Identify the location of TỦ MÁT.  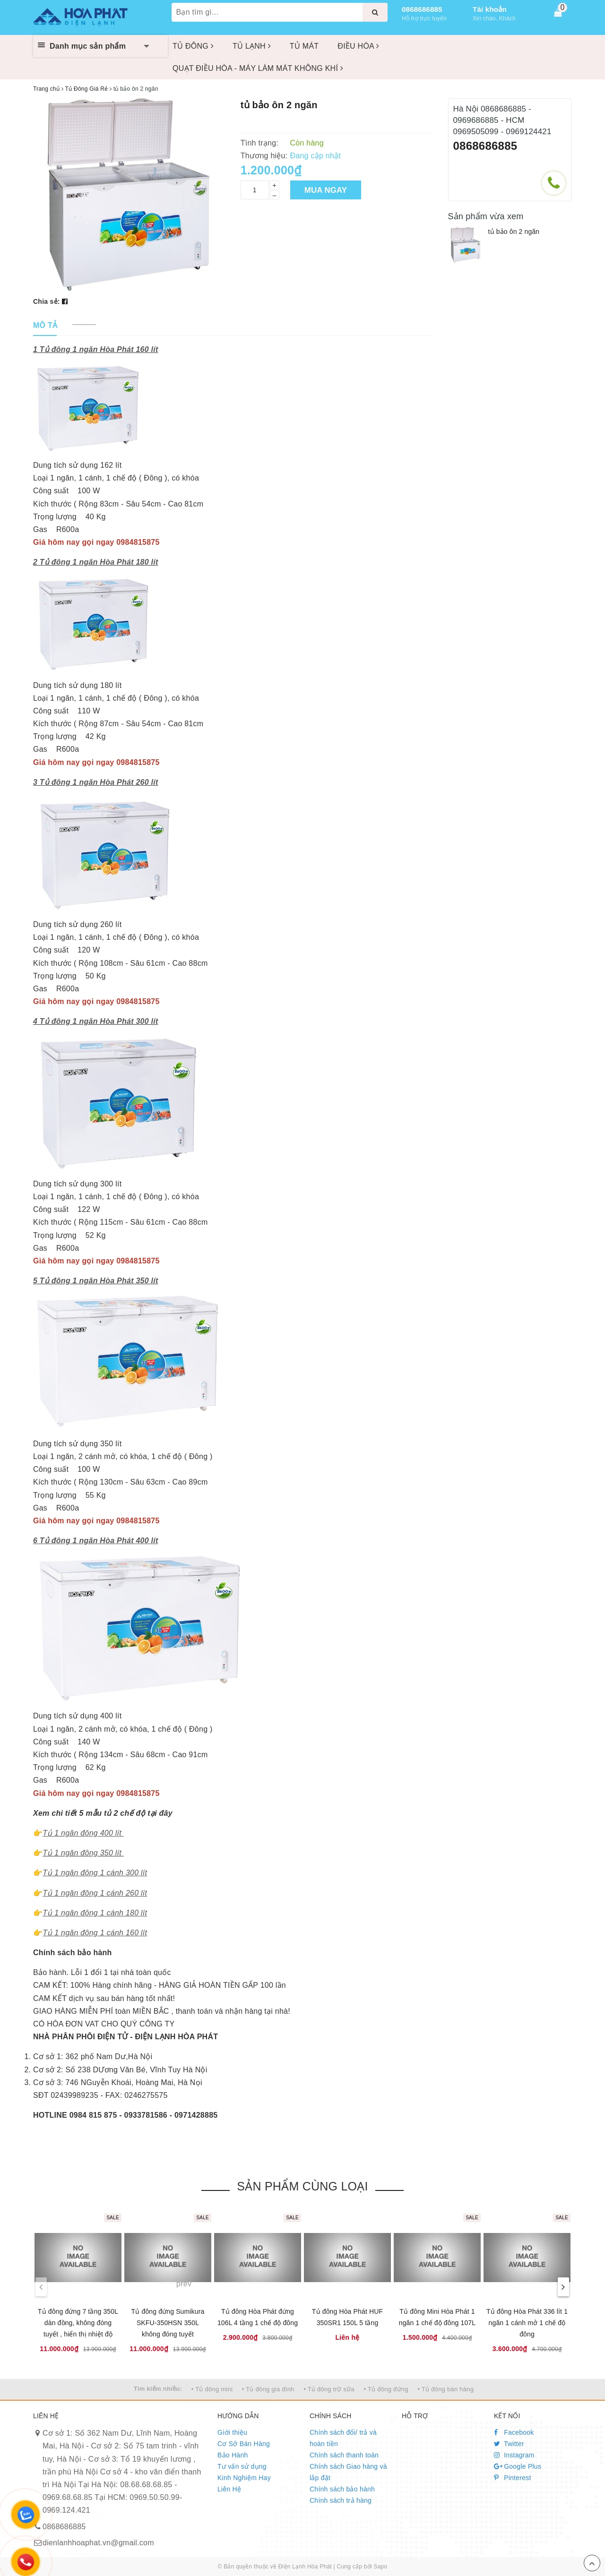
(304, 46).